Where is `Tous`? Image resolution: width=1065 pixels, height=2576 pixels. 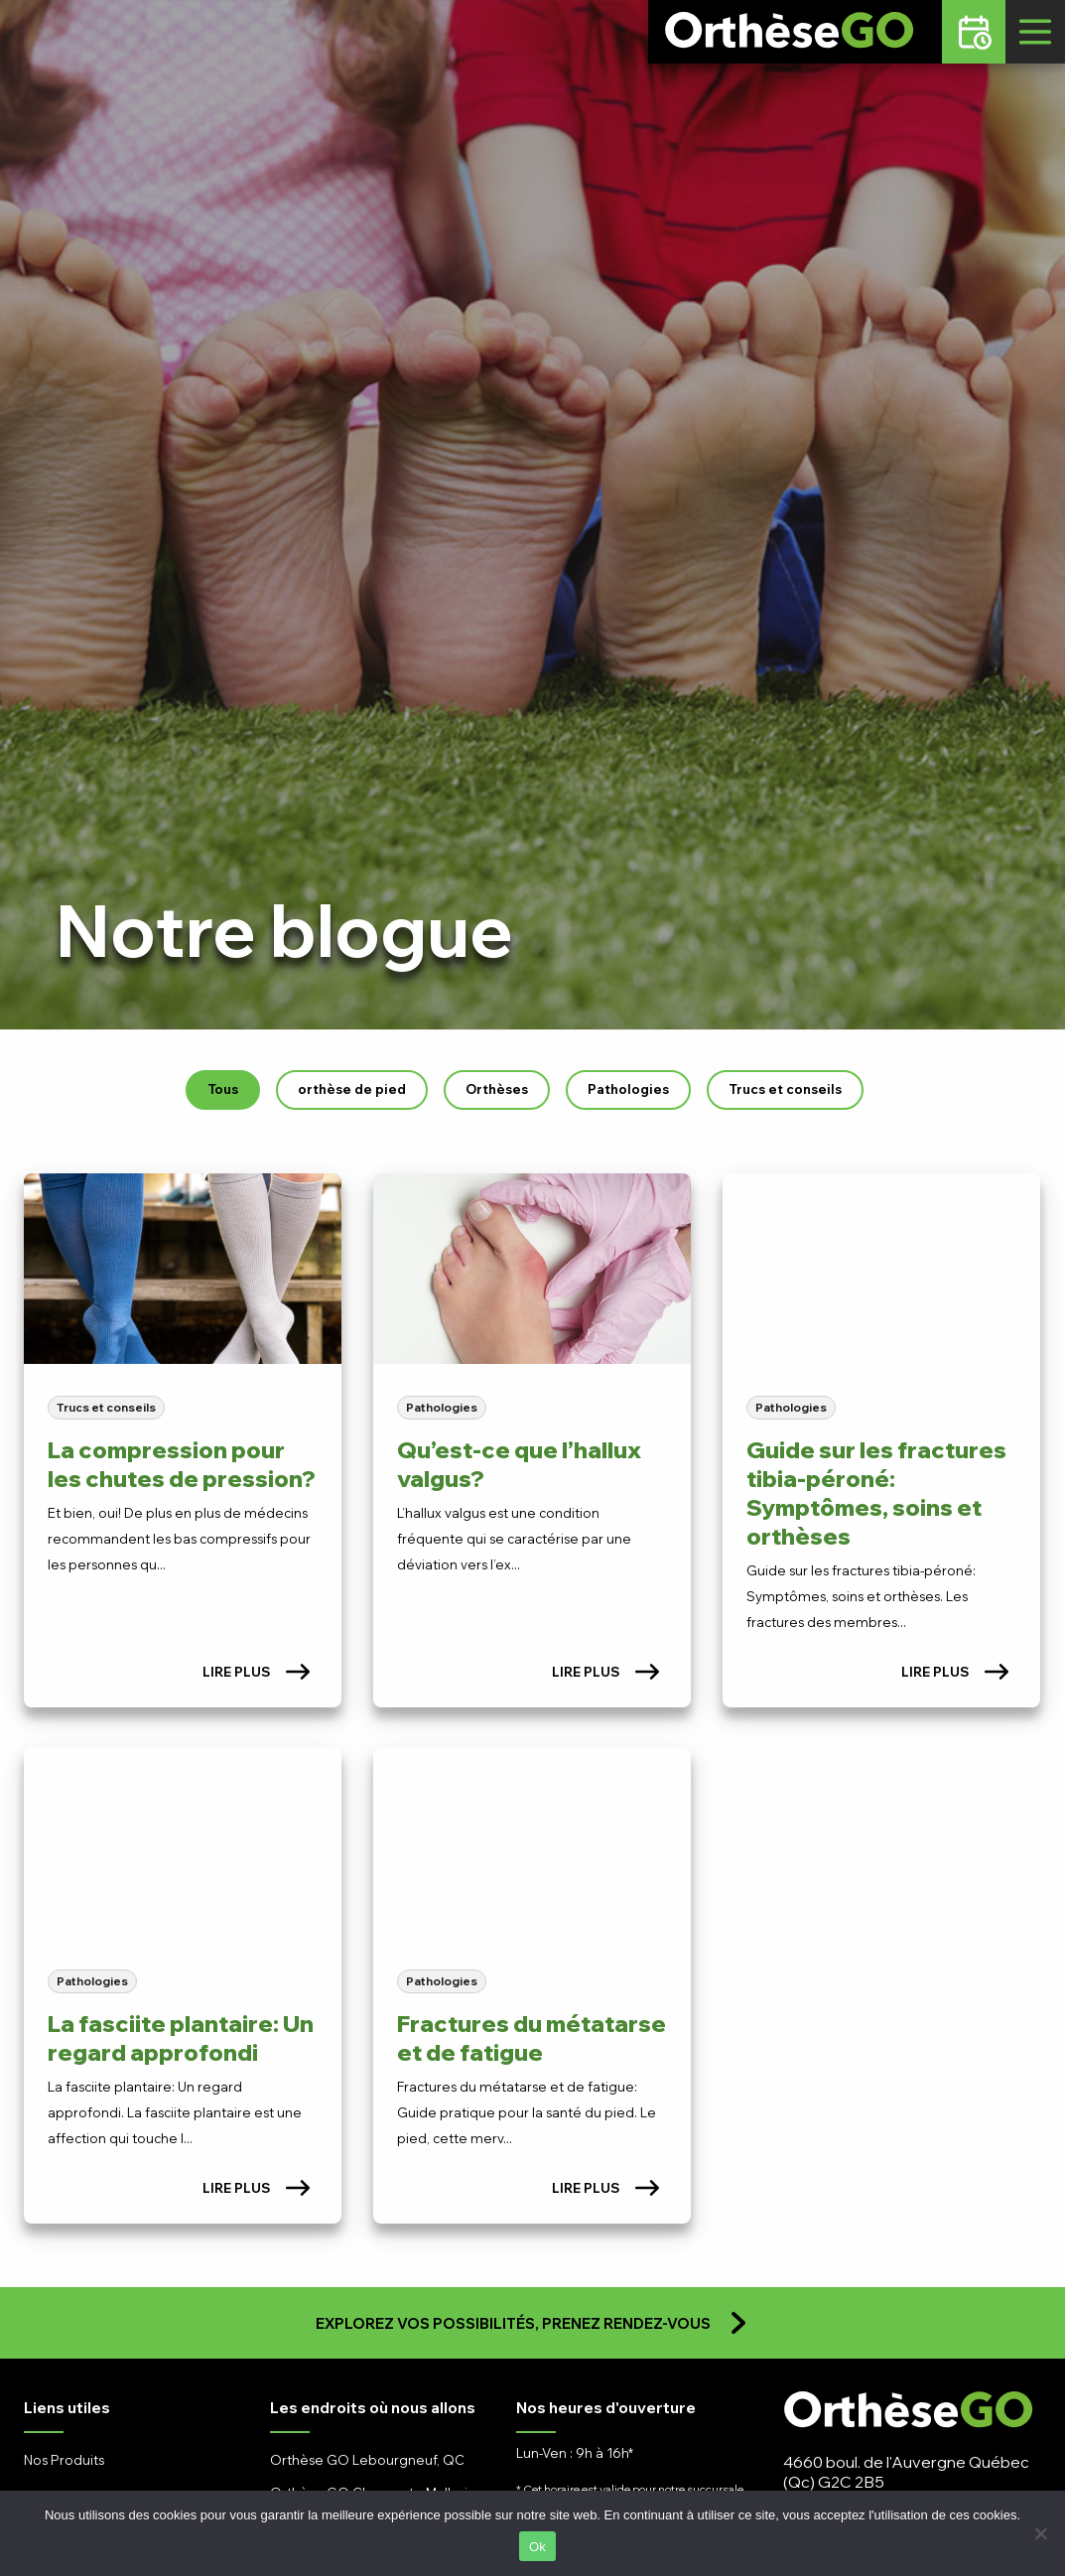 Tous is located at coordinates (222, 1089).